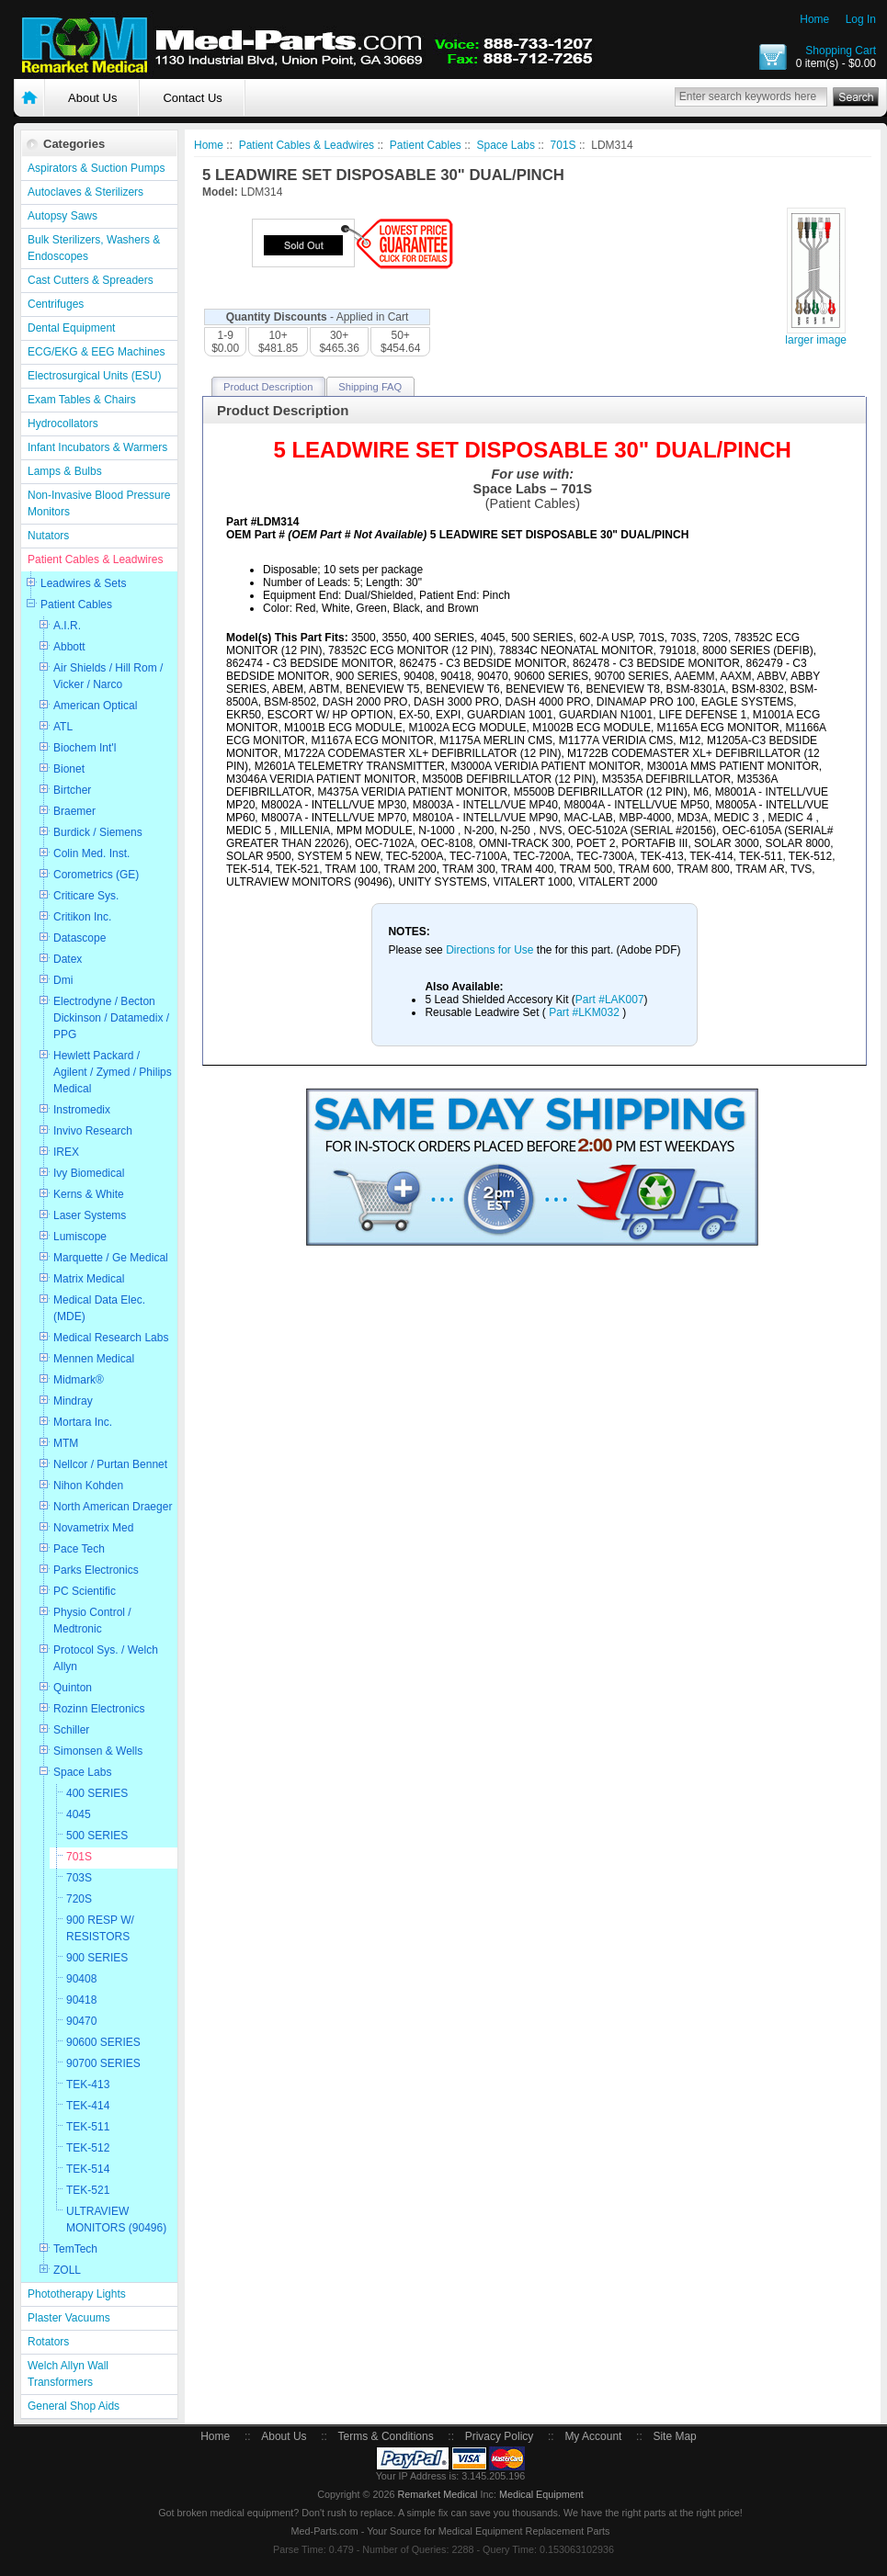  I want to click on Medical Research Labs, so click(110, 1337).